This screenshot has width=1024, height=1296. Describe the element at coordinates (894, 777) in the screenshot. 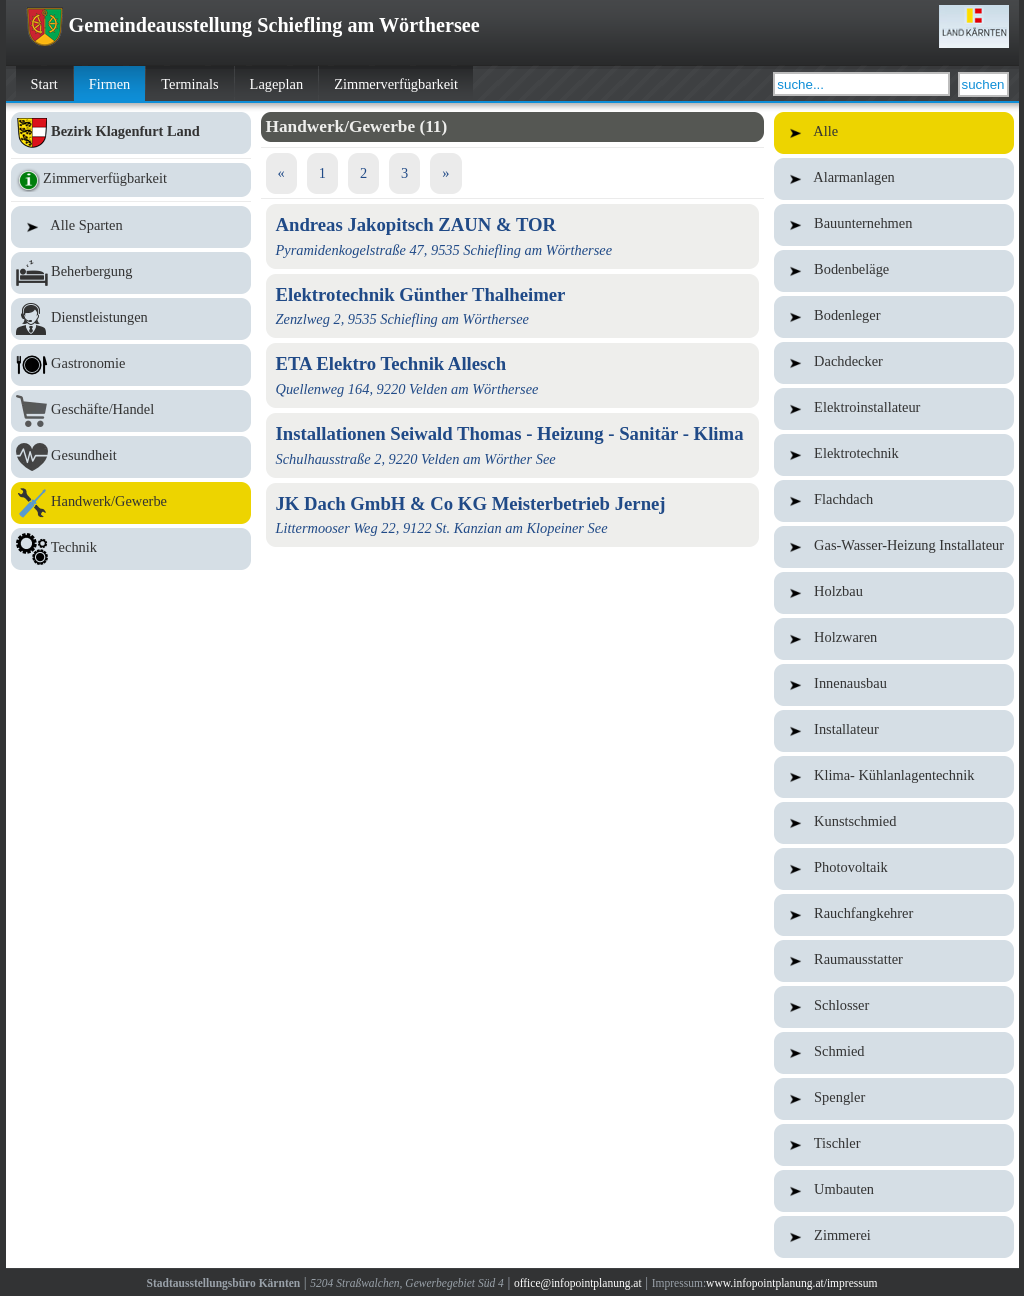

I see `Klima- Kühlanlagentechnik` at that location.